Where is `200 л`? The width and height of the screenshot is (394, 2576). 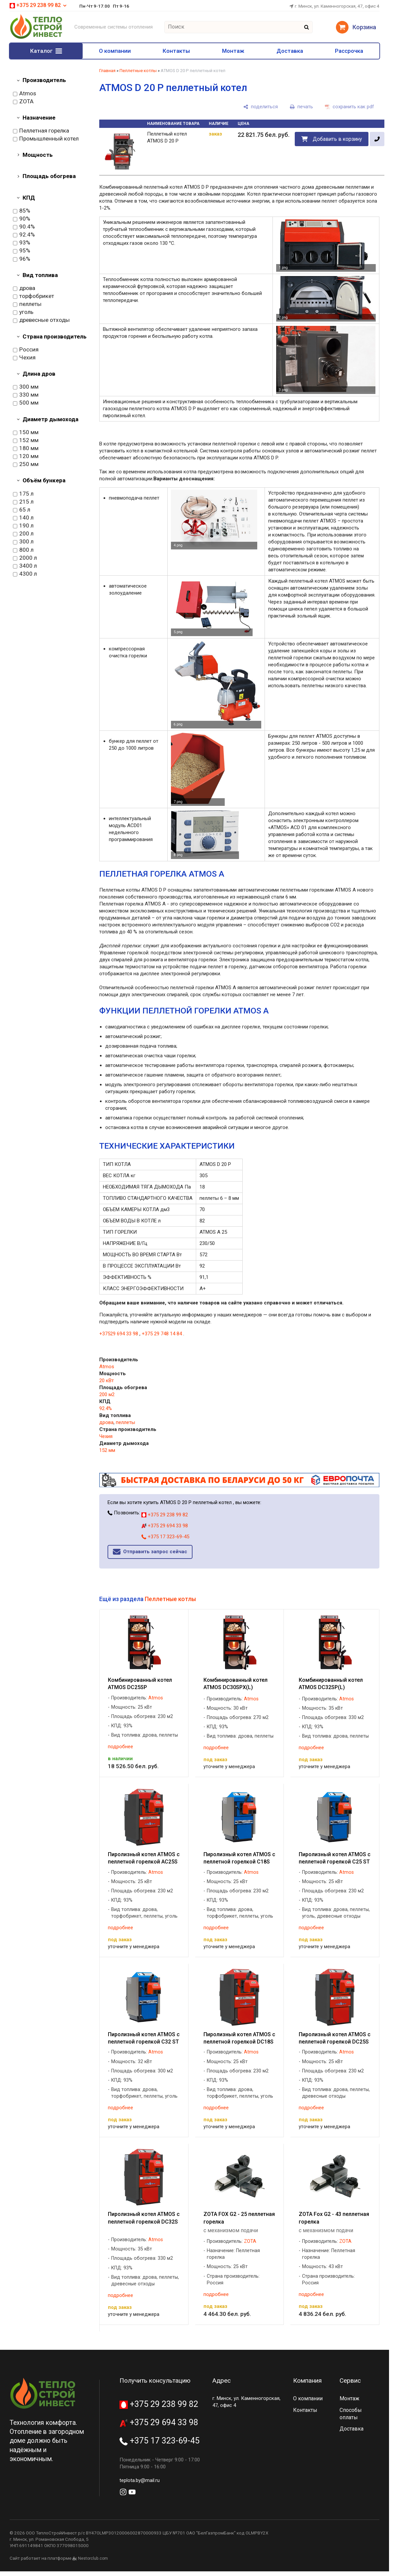
200 л is located at coordinates (23, 533).